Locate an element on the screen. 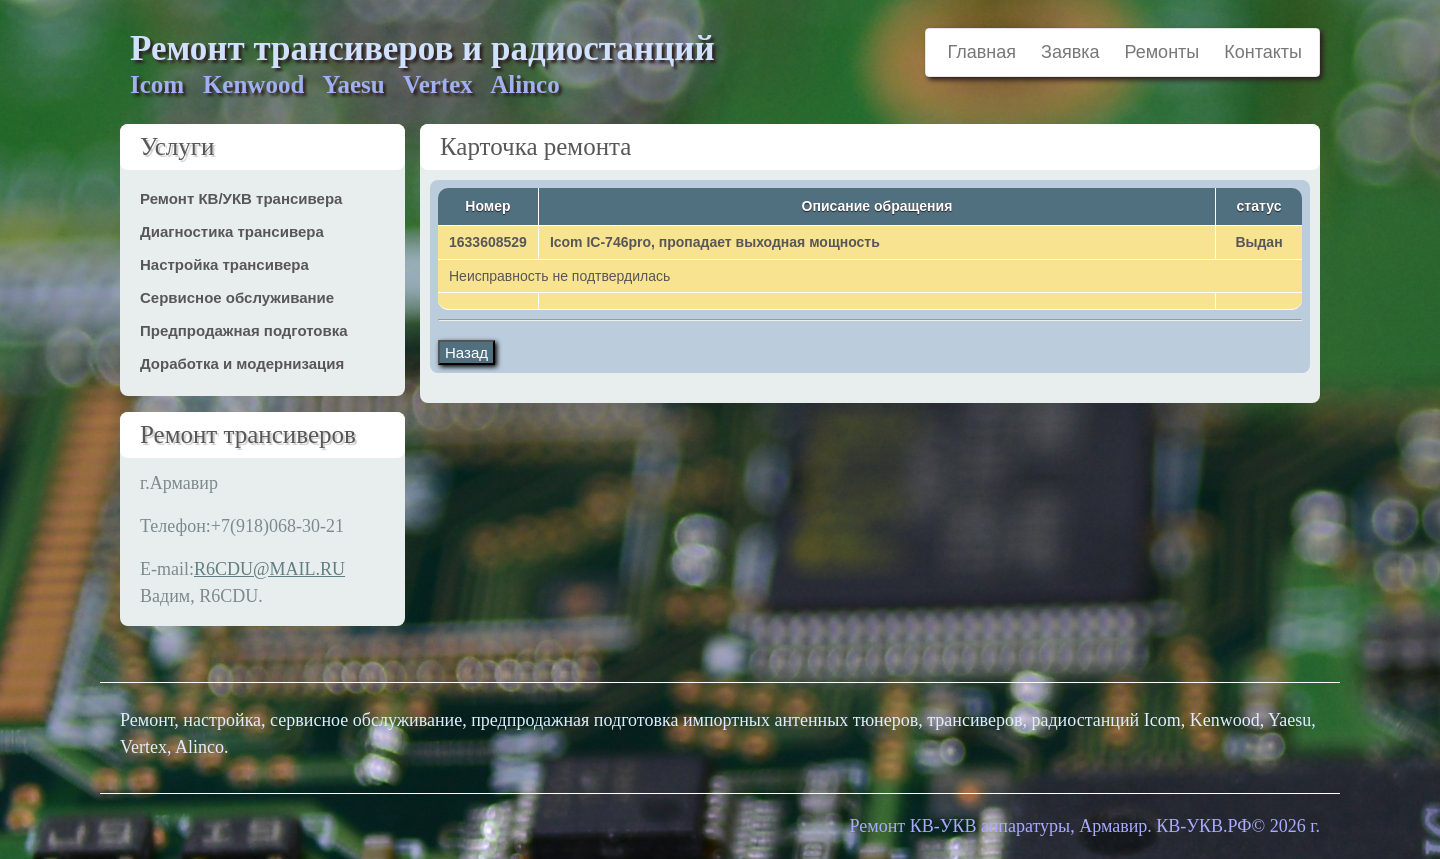 Image resolution: width=1440 pixels, height=859 pixels. Предпродажная подготовка is located at coordinates (244, 330).